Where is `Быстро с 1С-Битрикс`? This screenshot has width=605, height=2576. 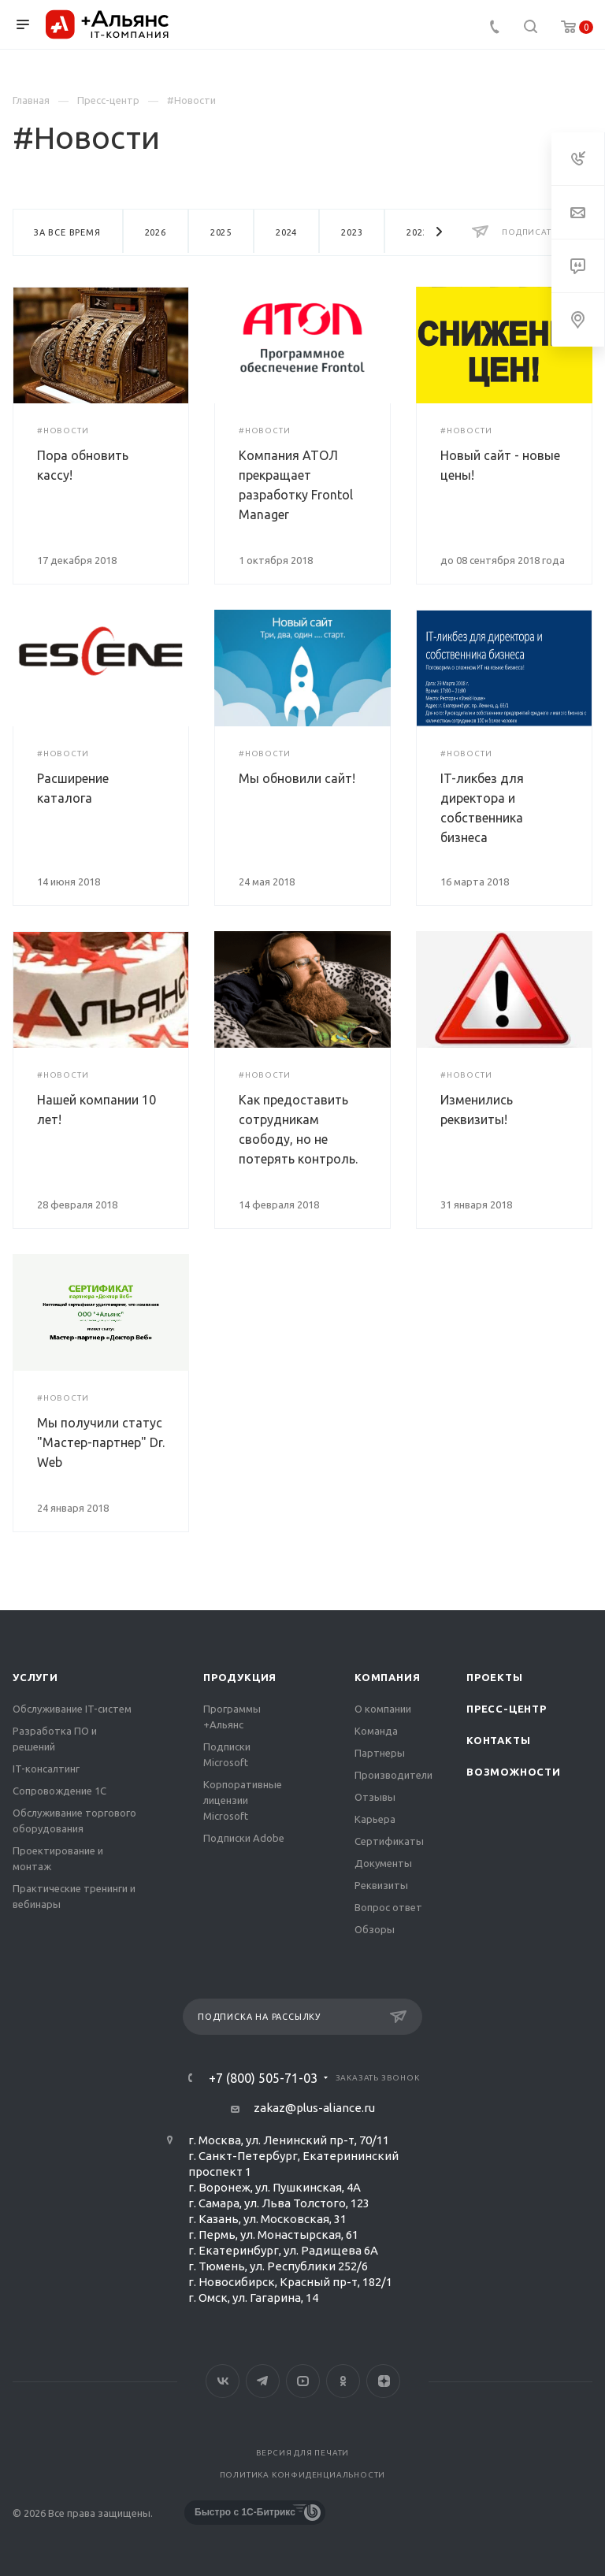 Быстро с 1С-Битрикс is located at coordinates (245, 2512).